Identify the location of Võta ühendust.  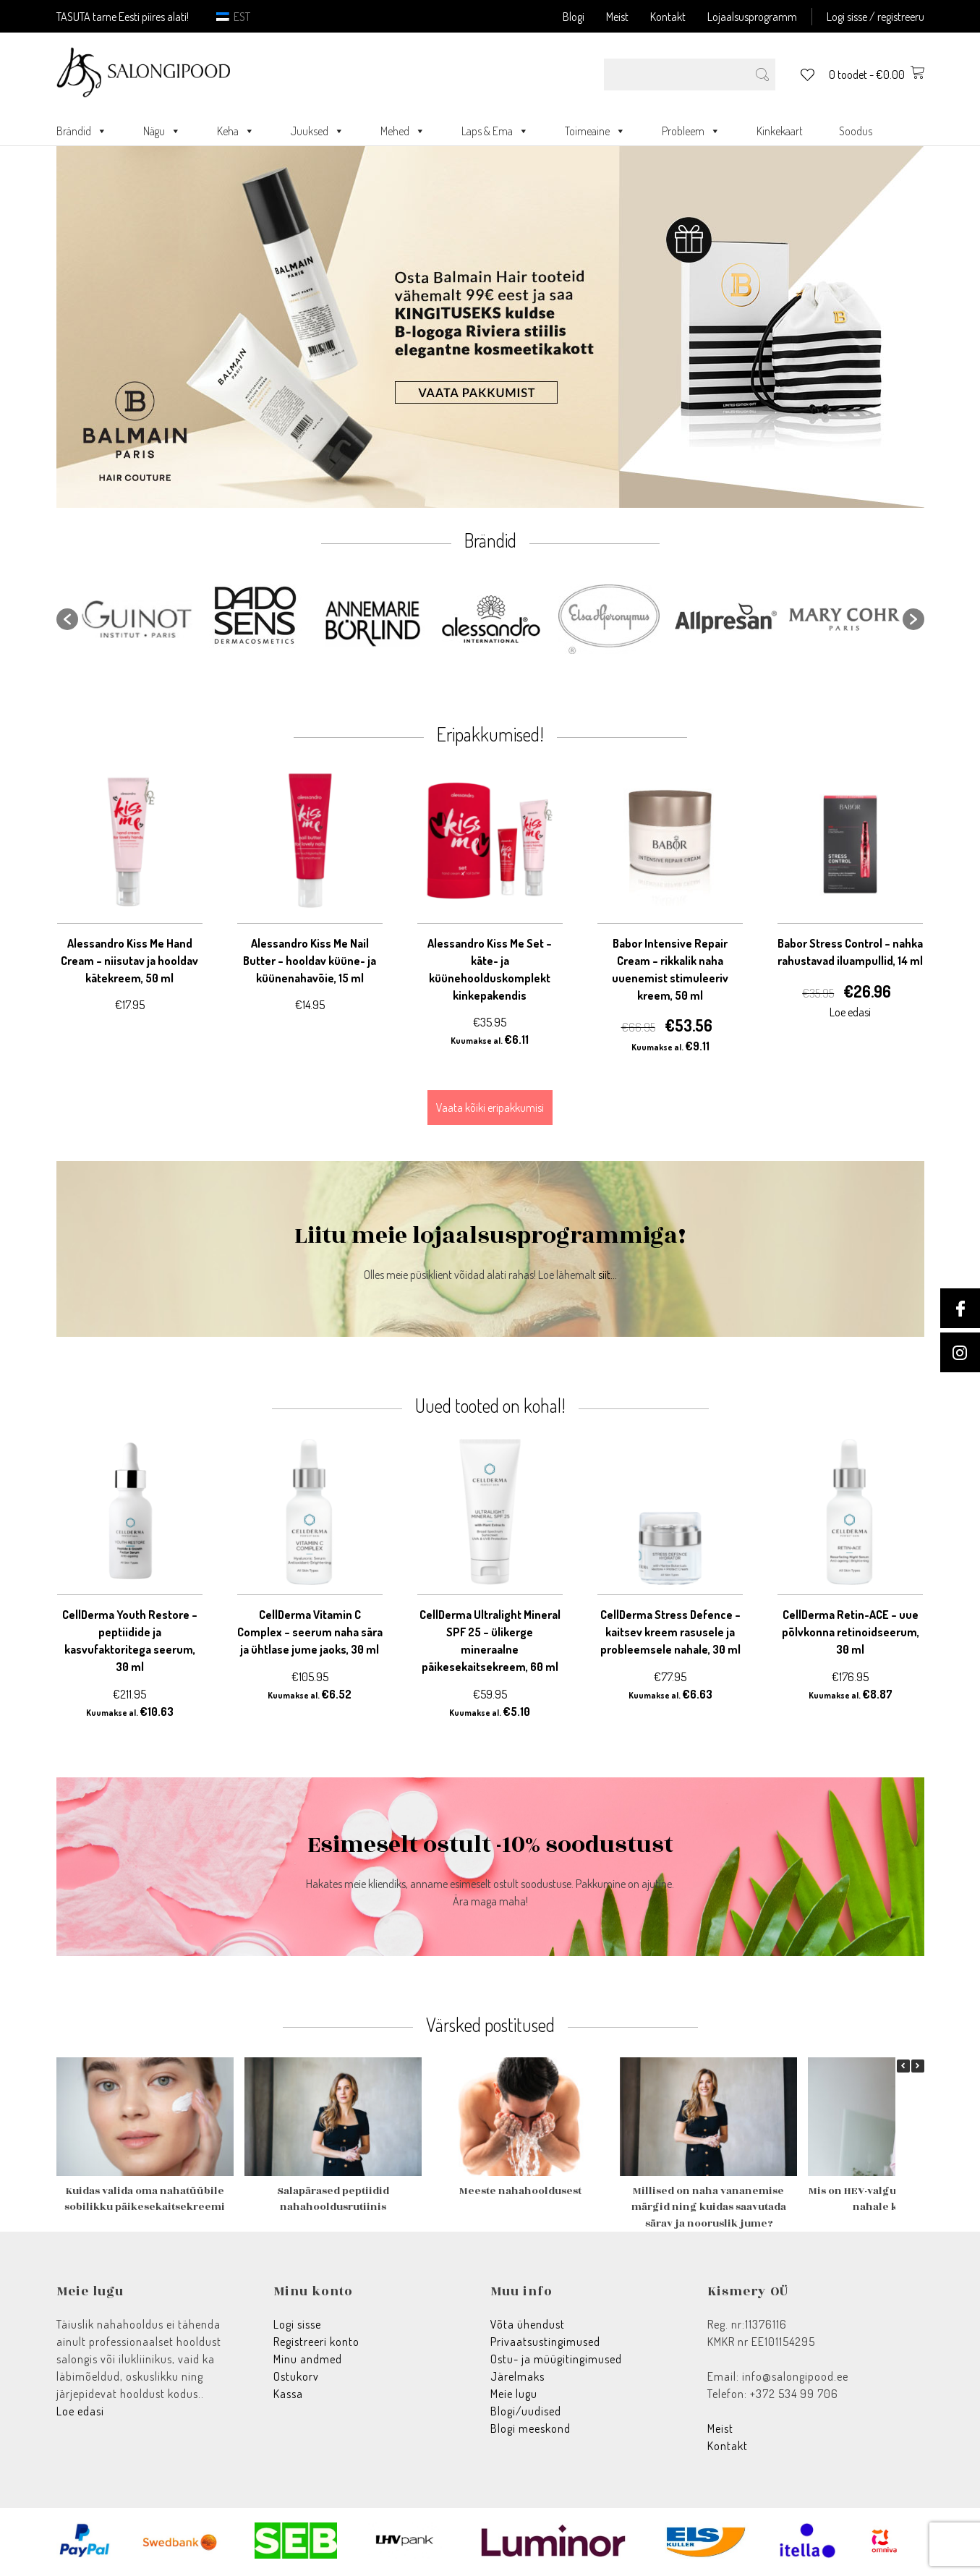
(527, 2324).